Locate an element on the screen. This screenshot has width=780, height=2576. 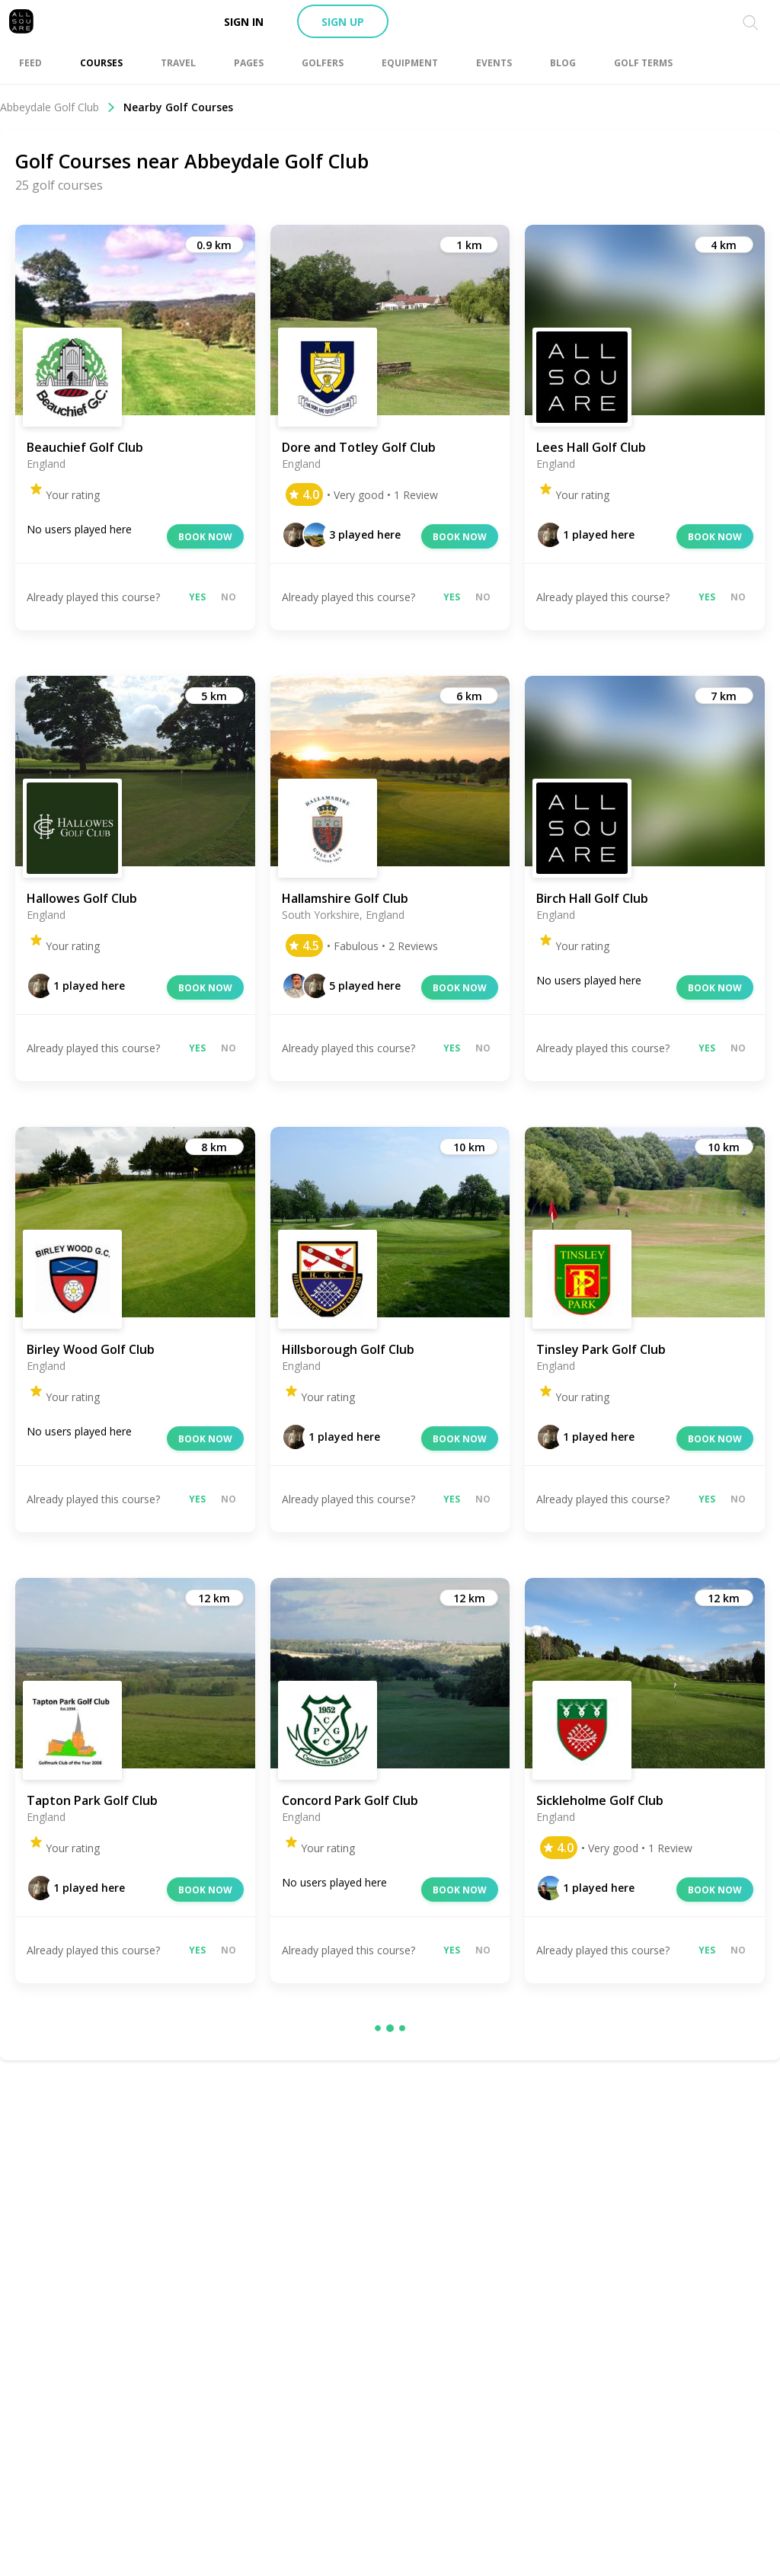
No is located at coordinates (228, 596).